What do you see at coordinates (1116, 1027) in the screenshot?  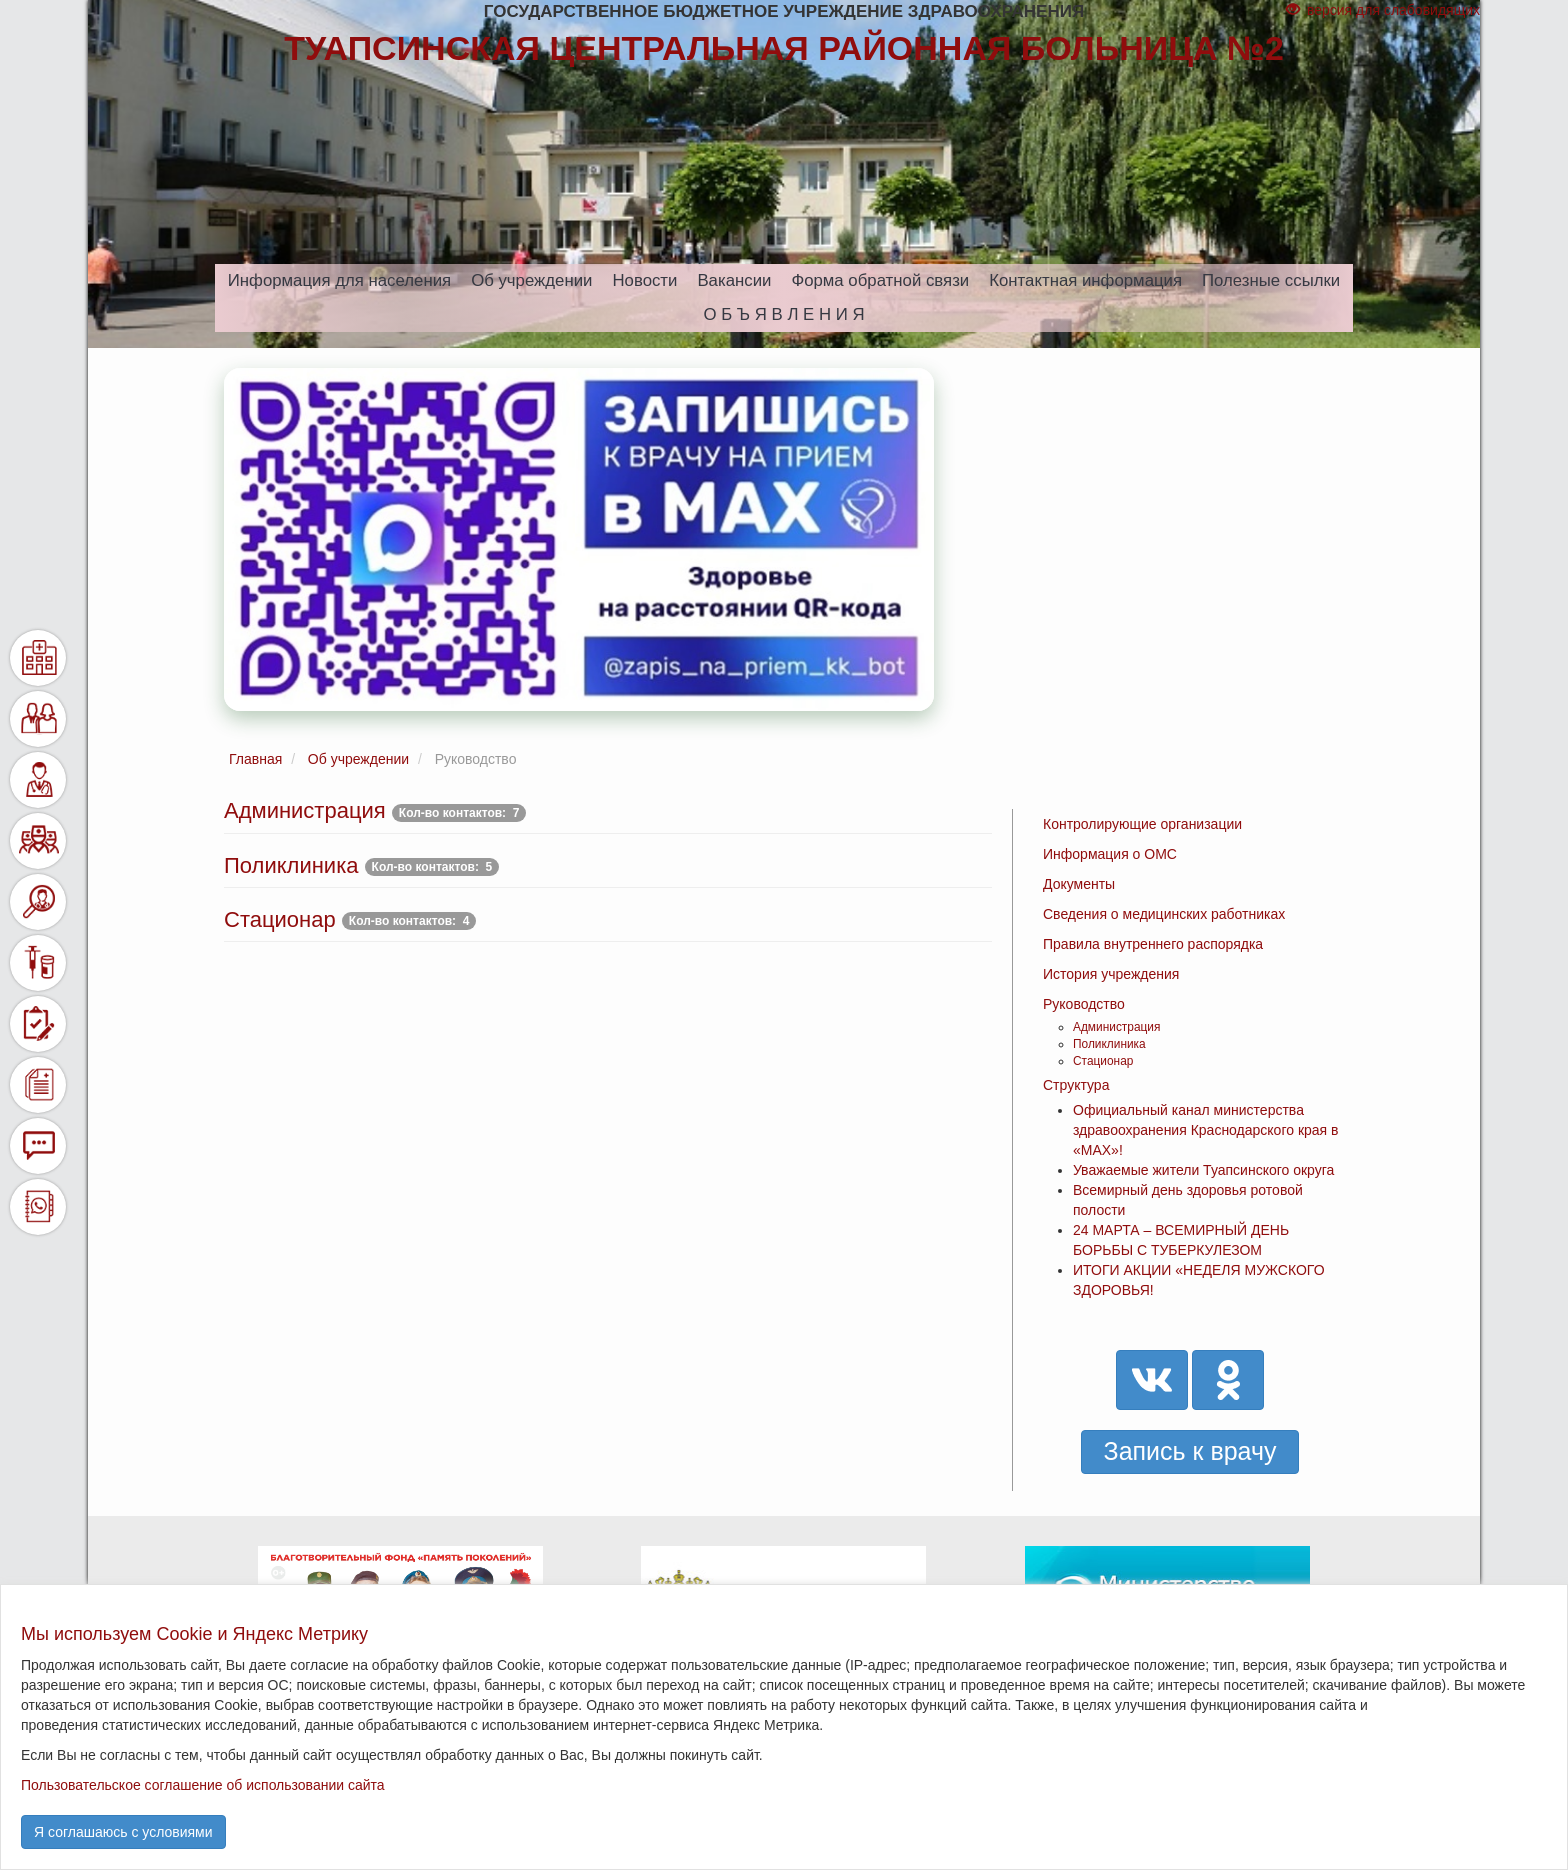 I see `Администрация` at bounding box center [1116, 1027].